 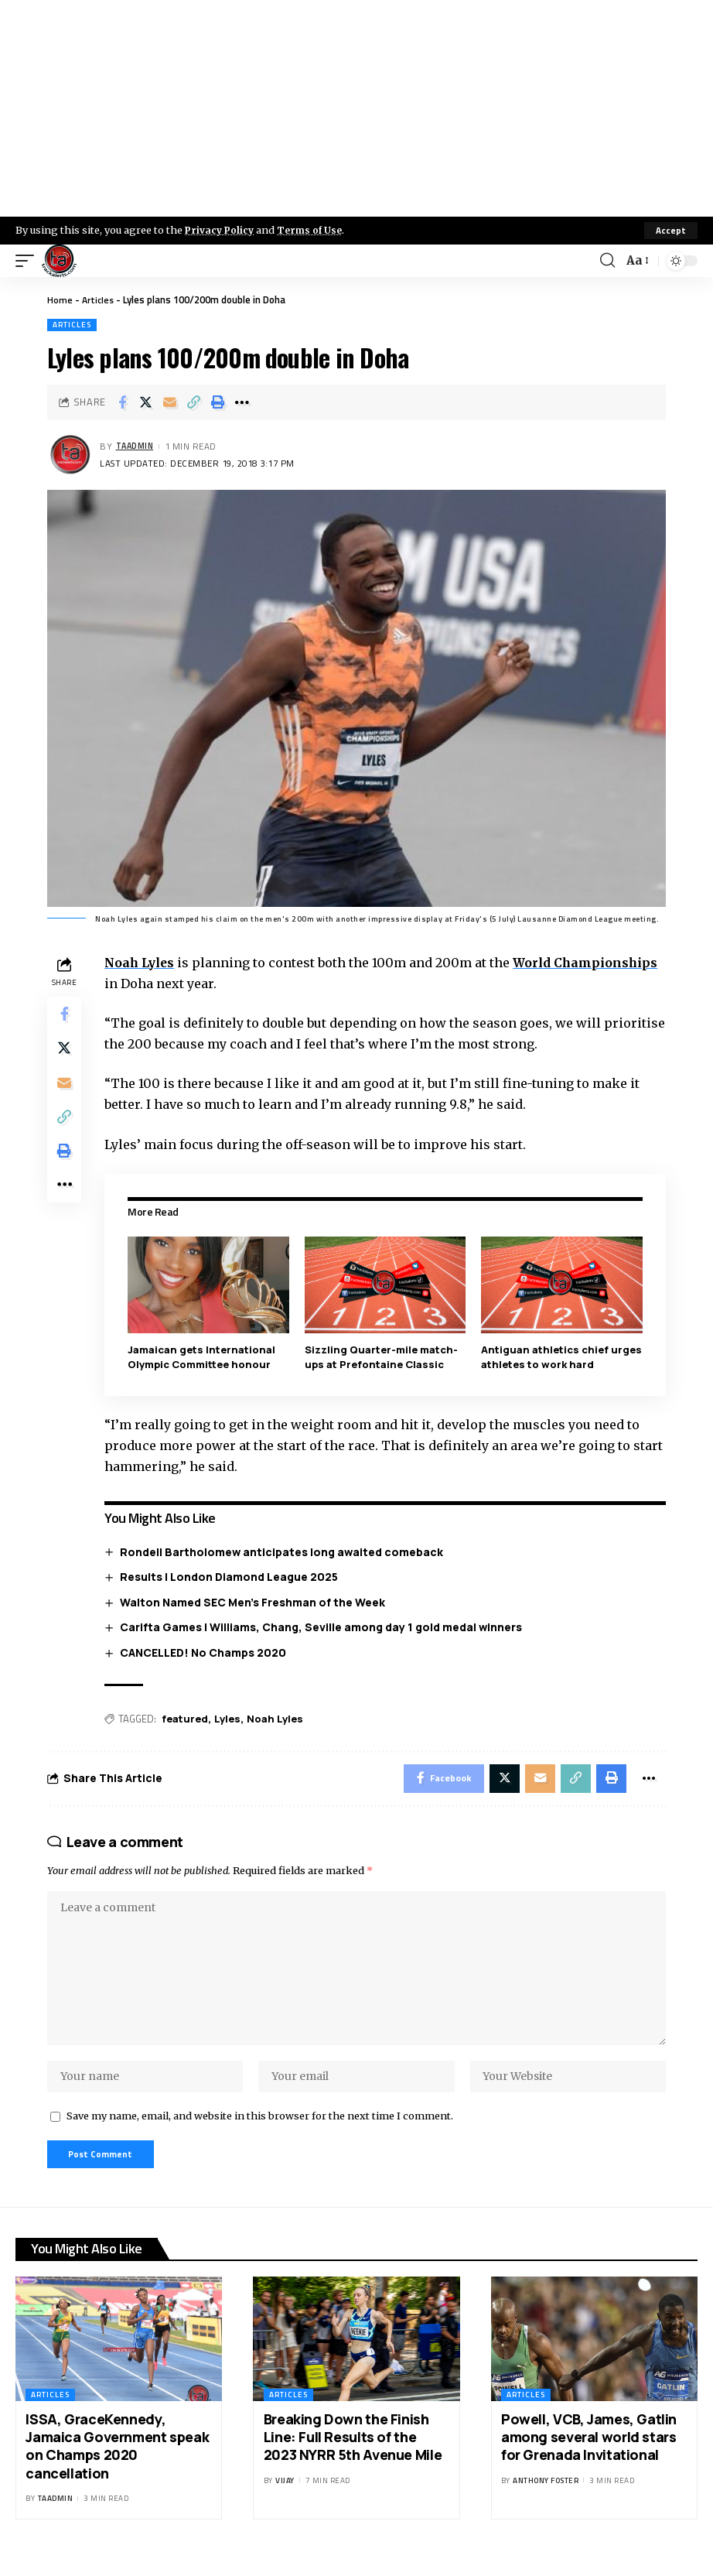 What do you see at coordinates (146, 402) in the screenshot?
I see `[Share on X]` at bounding box center [146, 402].